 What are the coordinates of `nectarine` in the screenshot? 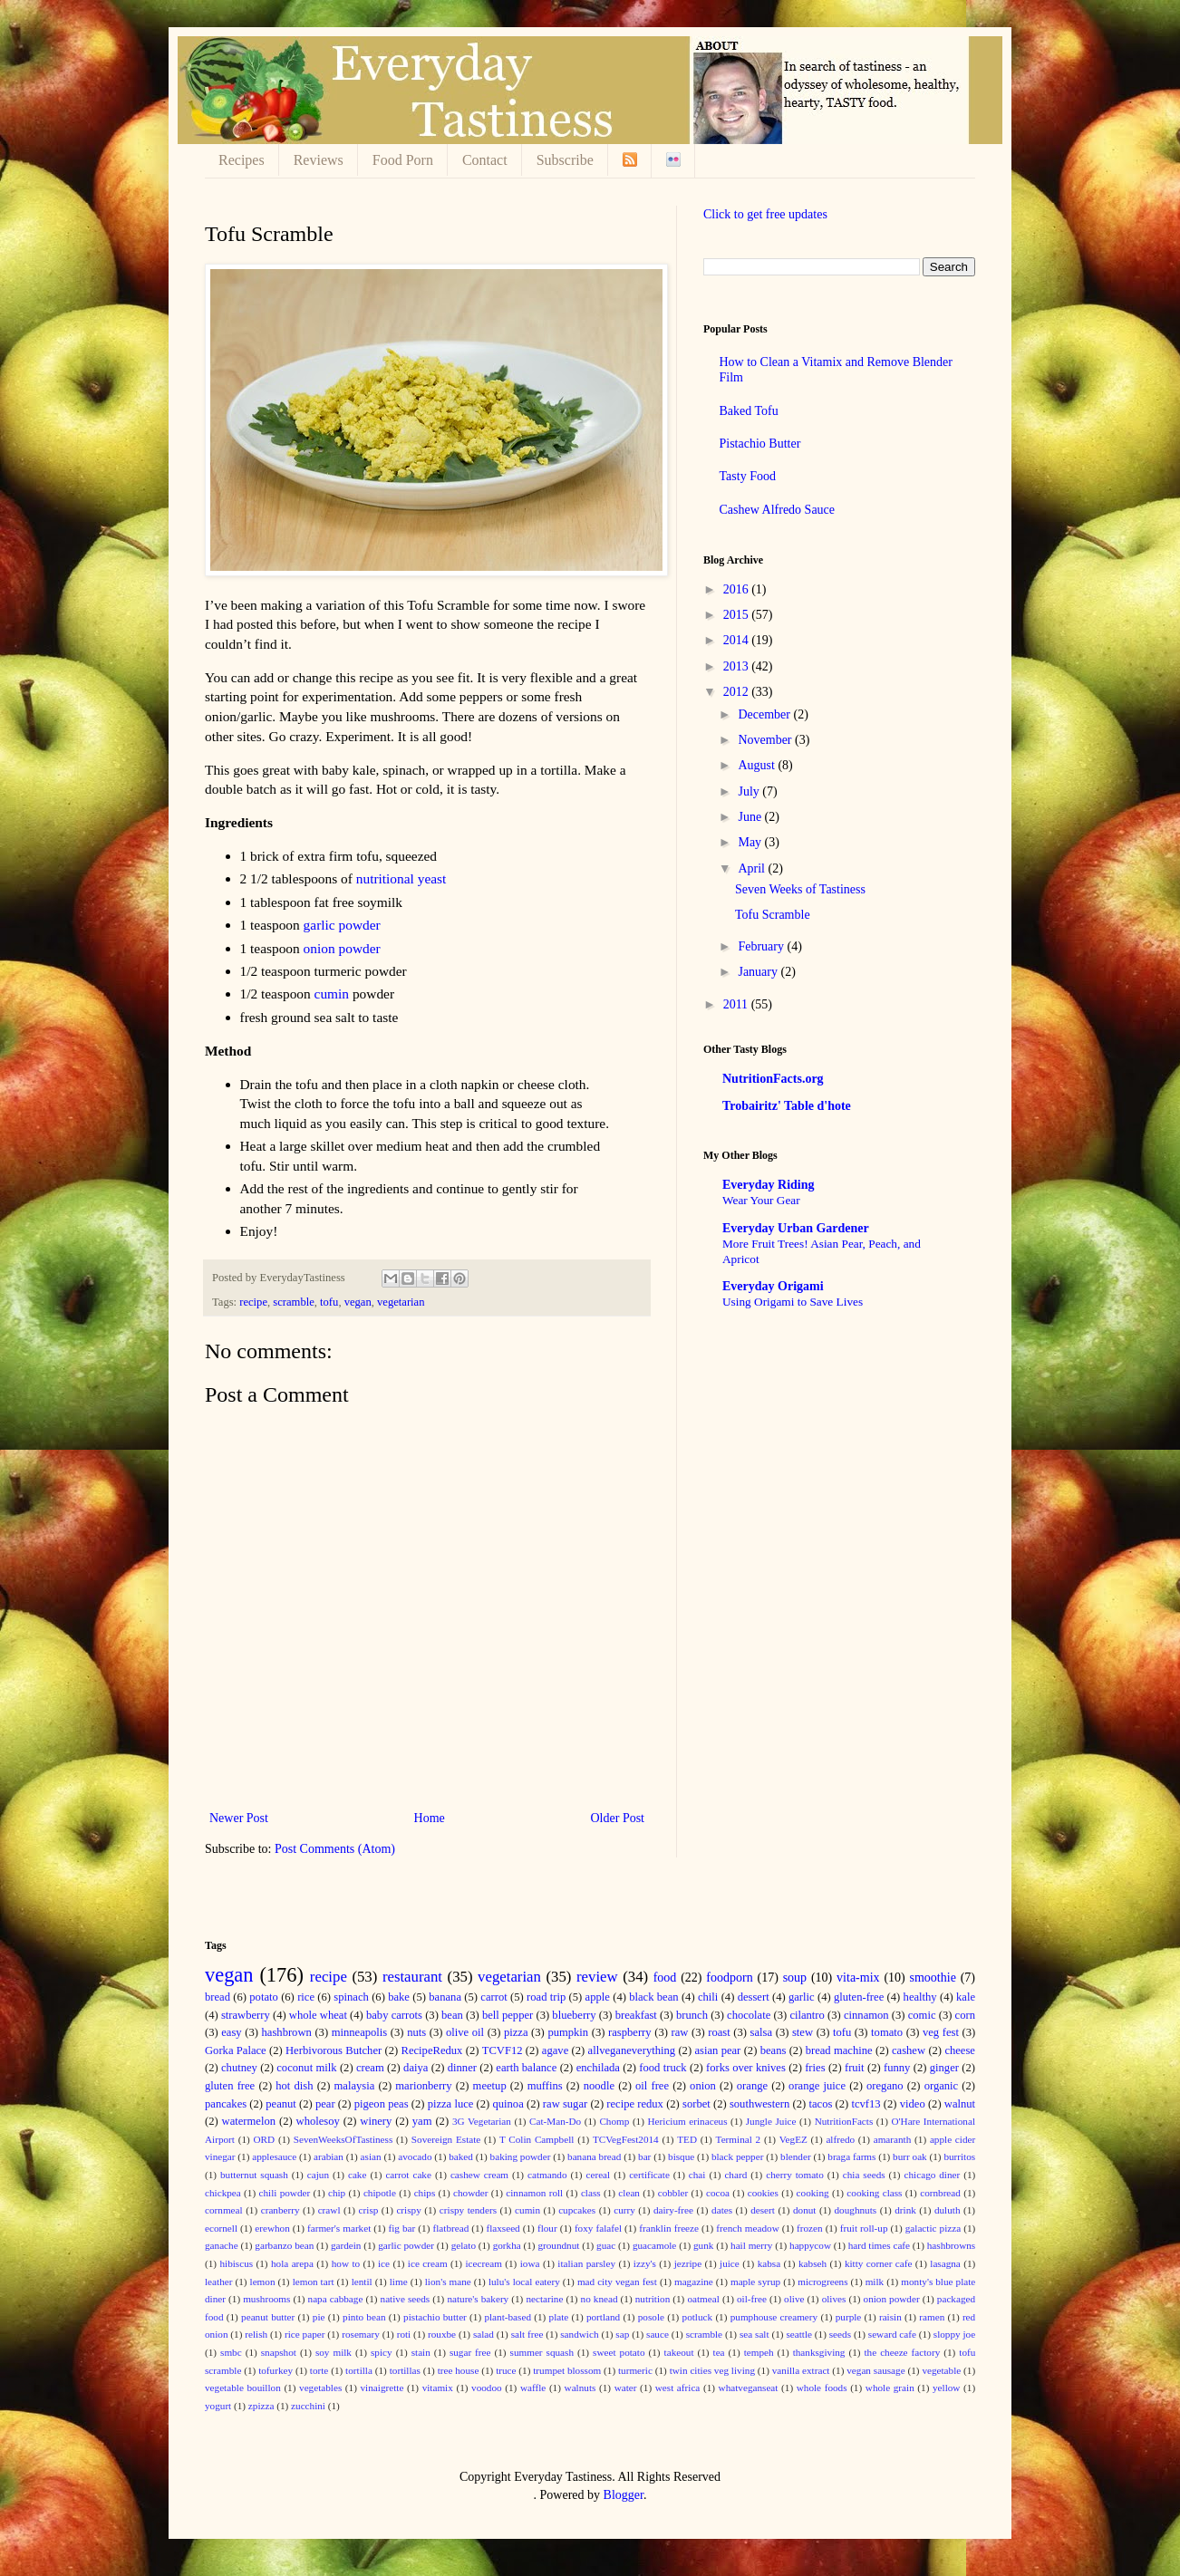 It's located at (544, 2298).